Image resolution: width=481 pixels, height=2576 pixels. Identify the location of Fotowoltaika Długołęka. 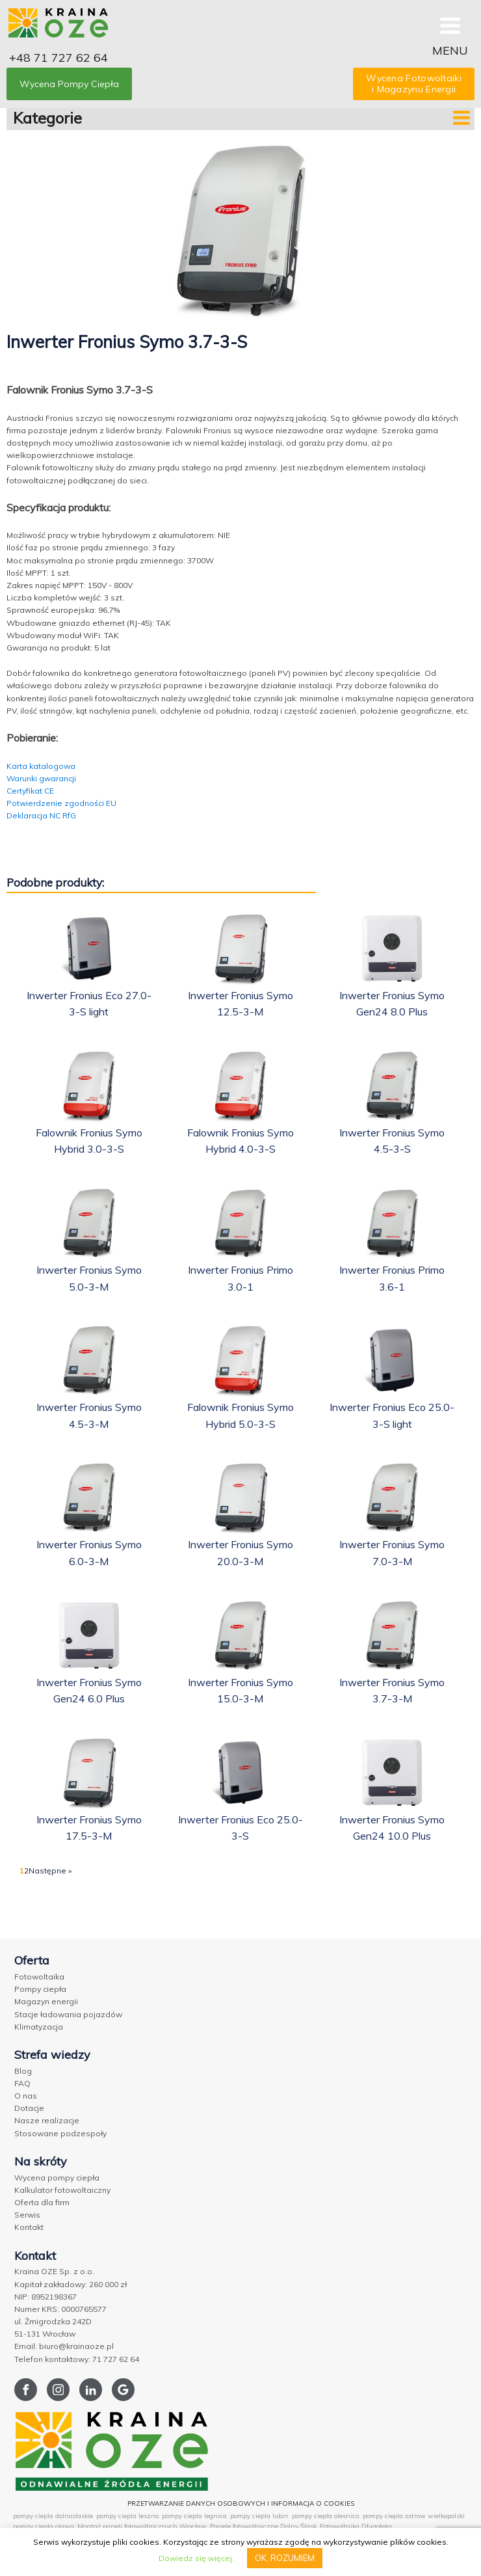
(356, 2526).